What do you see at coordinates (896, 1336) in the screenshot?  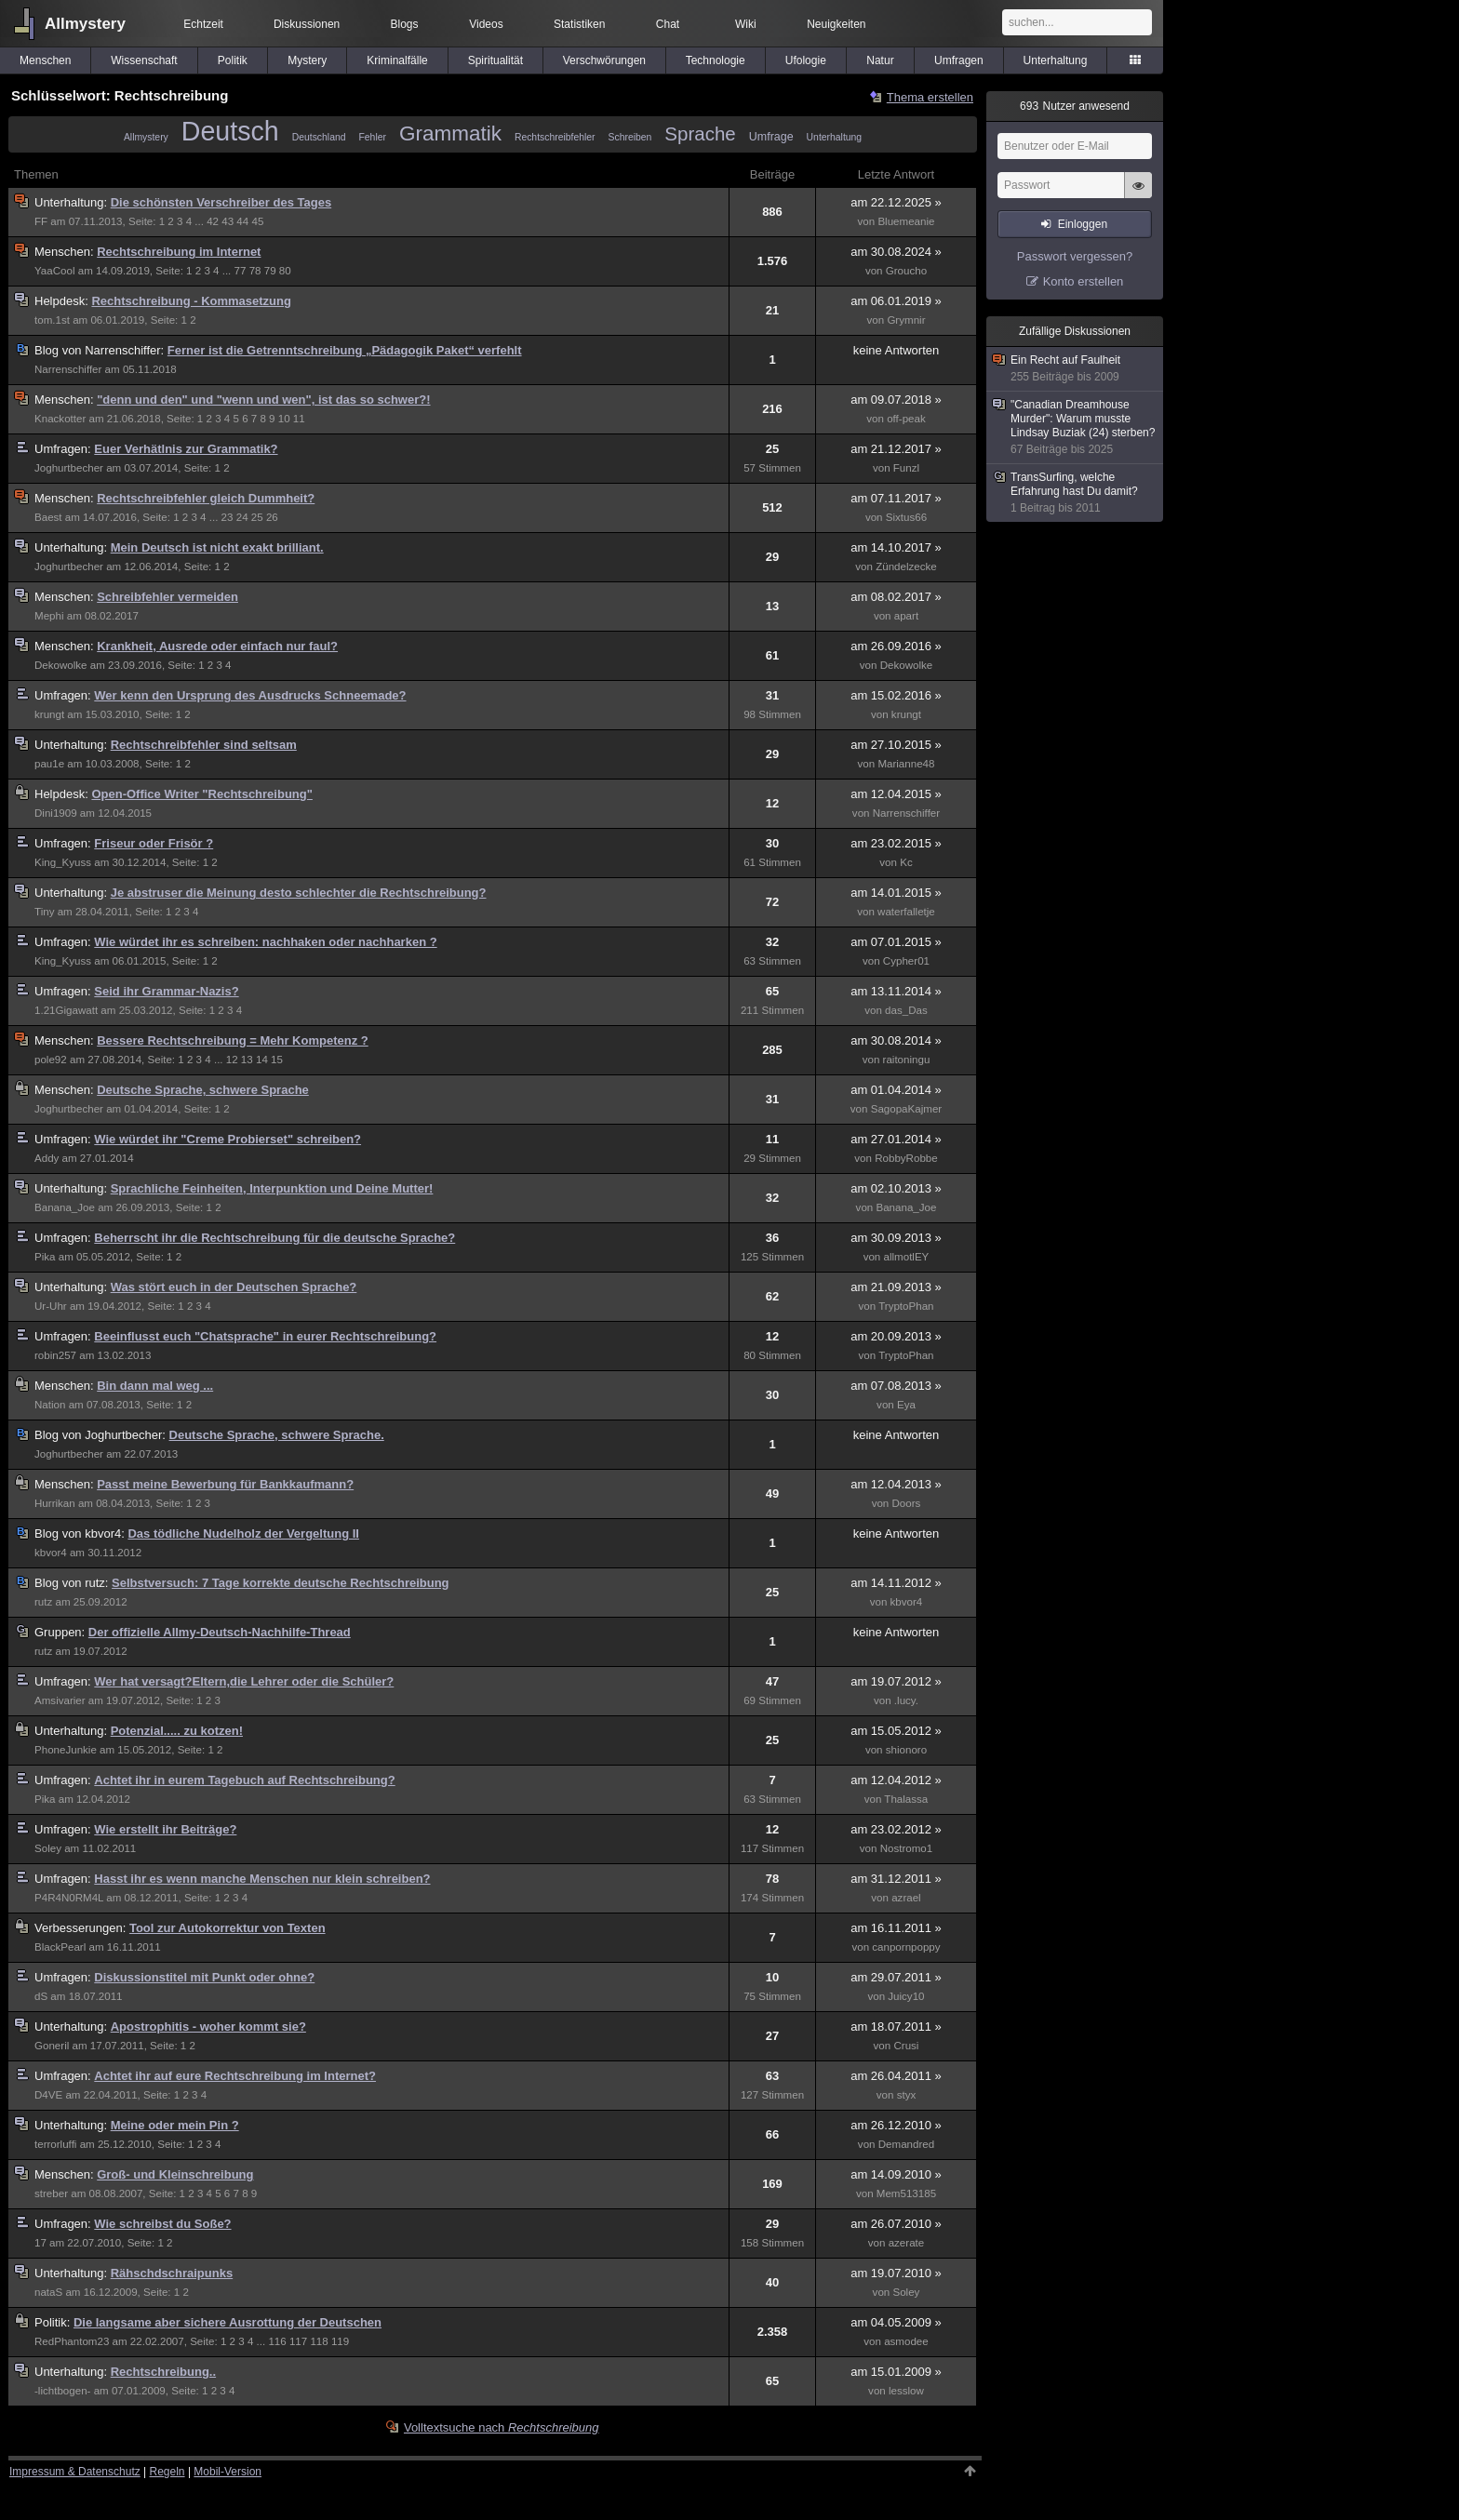 I see `am 20.09.2013 »` at bounding box center [896, 1336].